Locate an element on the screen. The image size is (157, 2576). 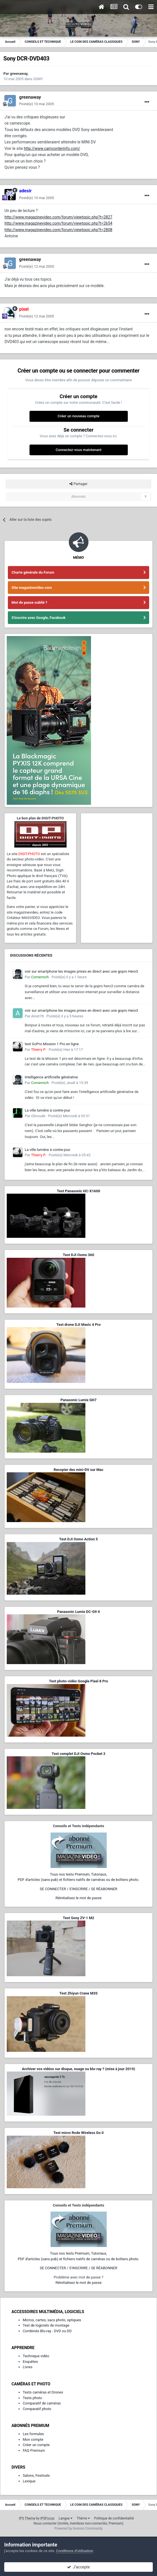
Partager is located at coordinates (78, 484).